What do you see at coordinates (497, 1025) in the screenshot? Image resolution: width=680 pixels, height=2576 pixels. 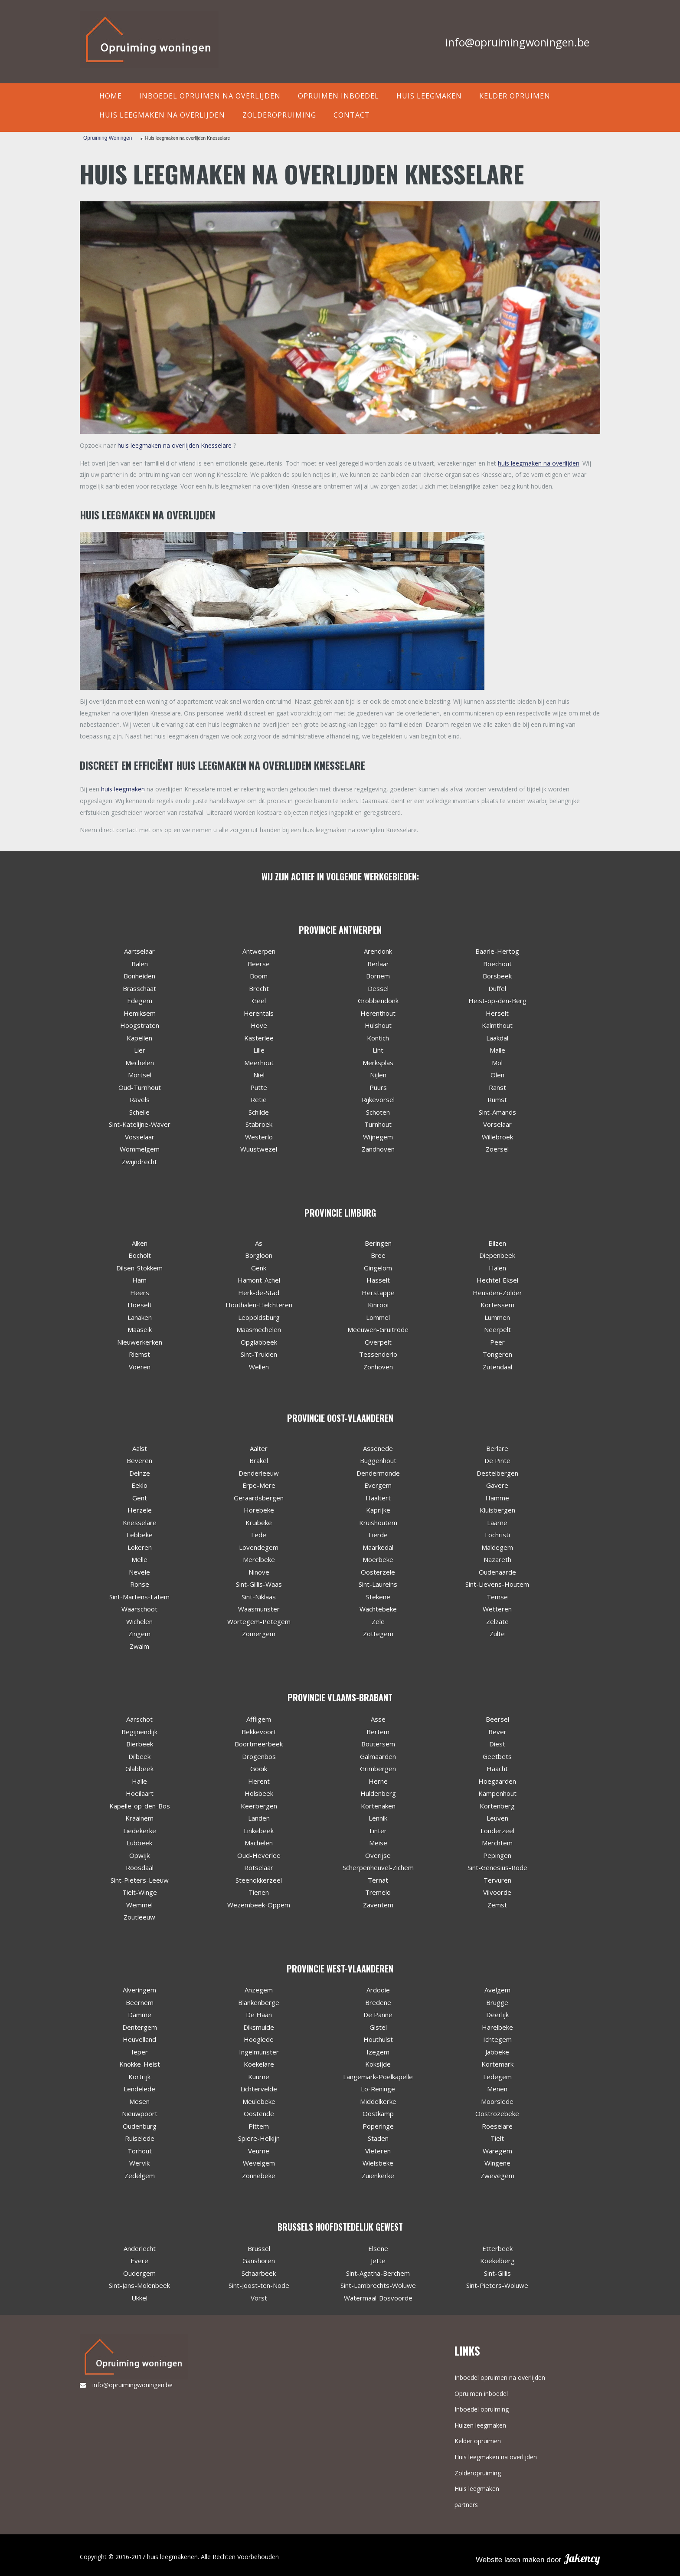 I see `Kalmthout` at bounding box center [497, 1025].